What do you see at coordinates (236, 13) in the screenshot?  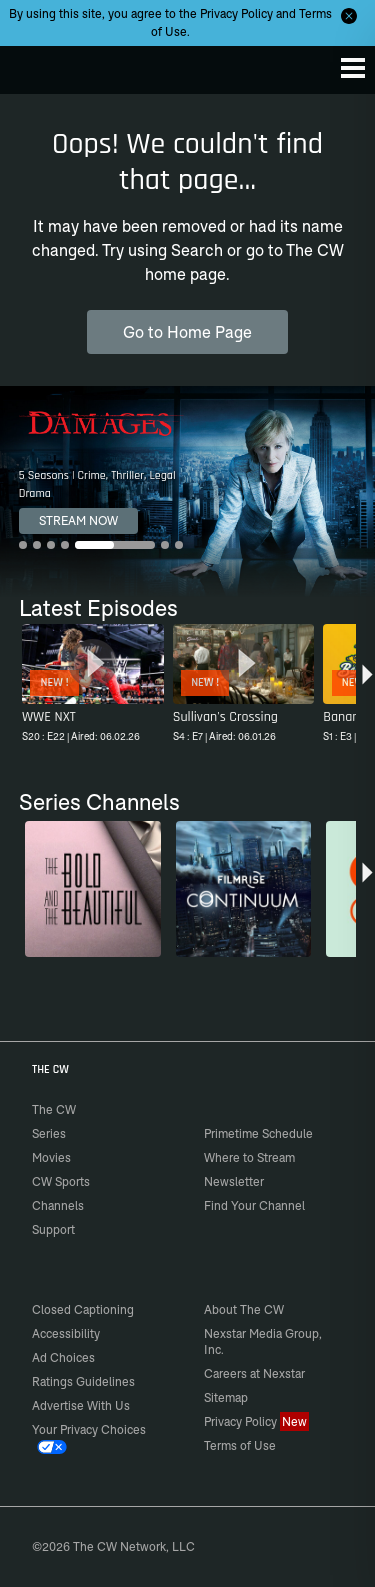 I see `Privacy Policy` at bounding box center [236, 13].